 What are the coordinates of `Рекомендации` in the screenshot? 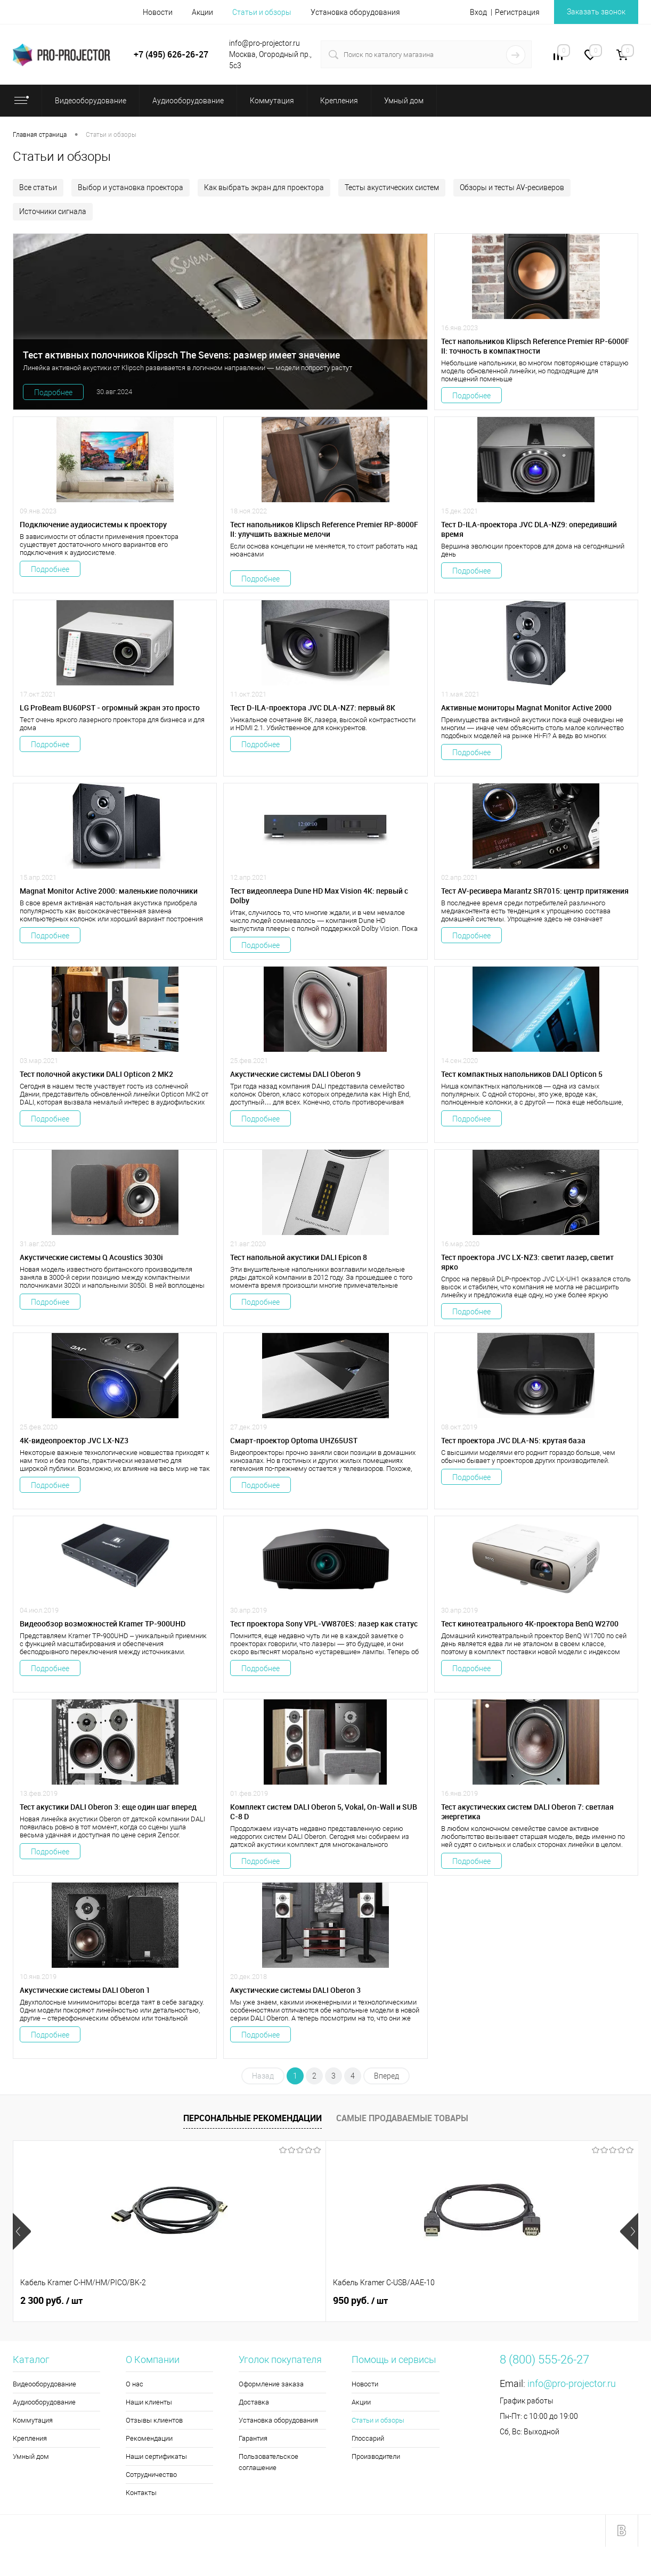 It's located at (149, 2438).